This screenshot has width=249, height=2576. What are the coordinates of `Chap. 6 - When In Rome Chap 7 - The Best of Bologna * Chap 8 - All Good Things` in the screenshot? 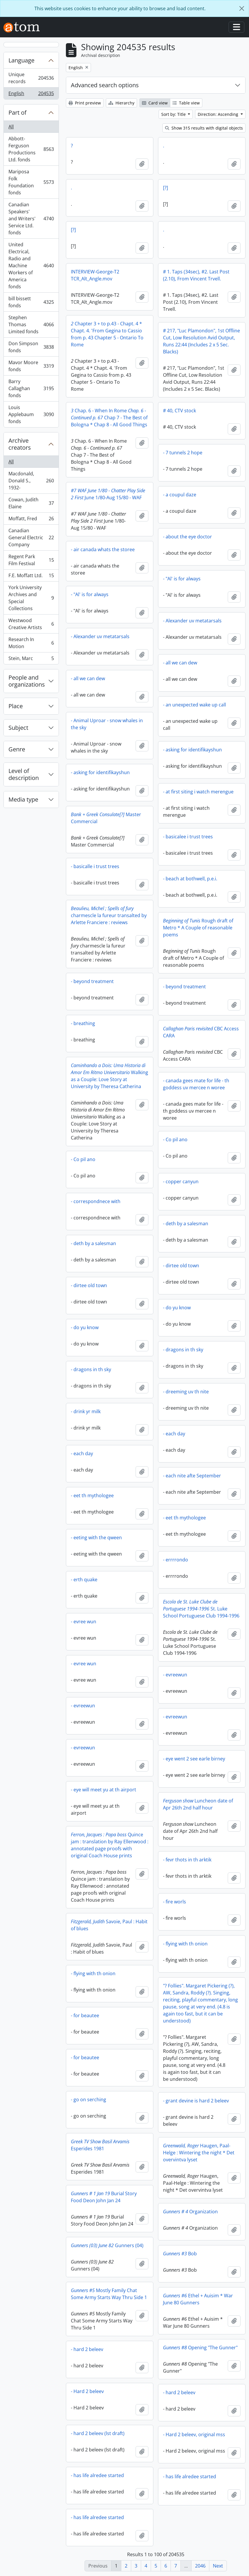 It's located at (109, 417).